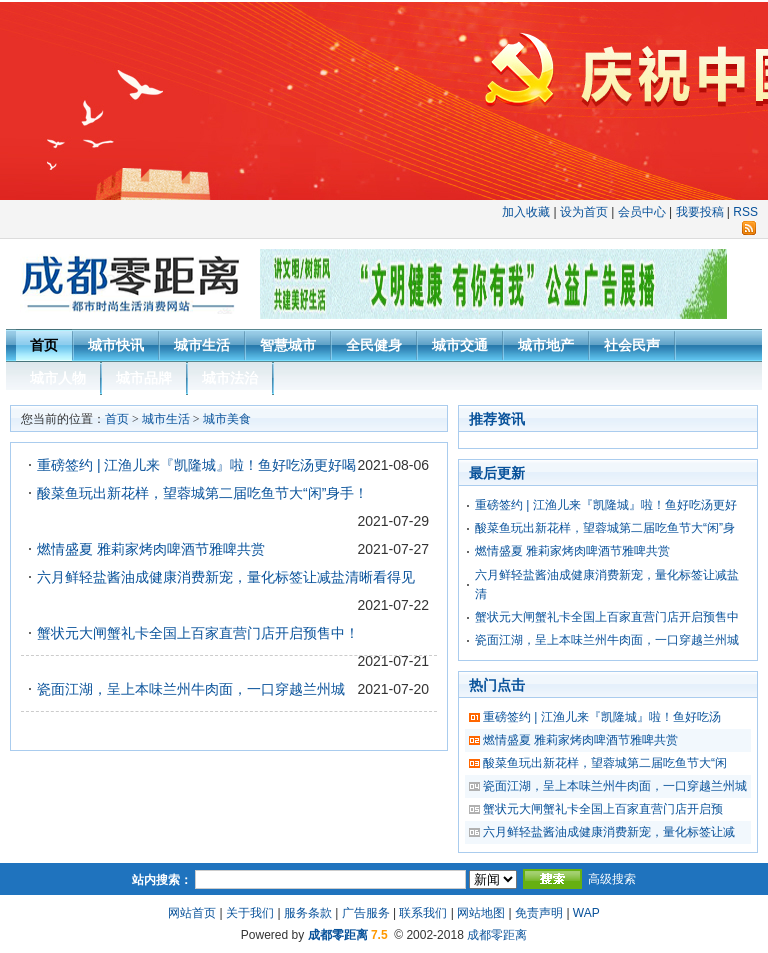  I want to click on 网站首页, so click(192, 913).